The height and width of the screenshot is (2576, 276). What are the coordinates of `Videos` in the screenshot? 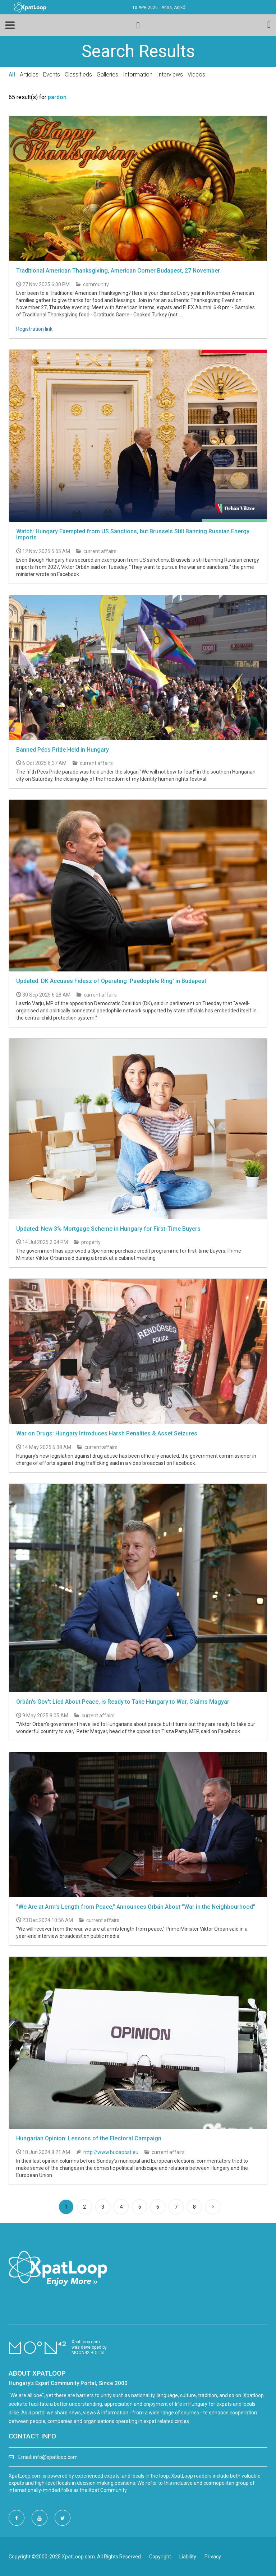 It's located at (196, 74).